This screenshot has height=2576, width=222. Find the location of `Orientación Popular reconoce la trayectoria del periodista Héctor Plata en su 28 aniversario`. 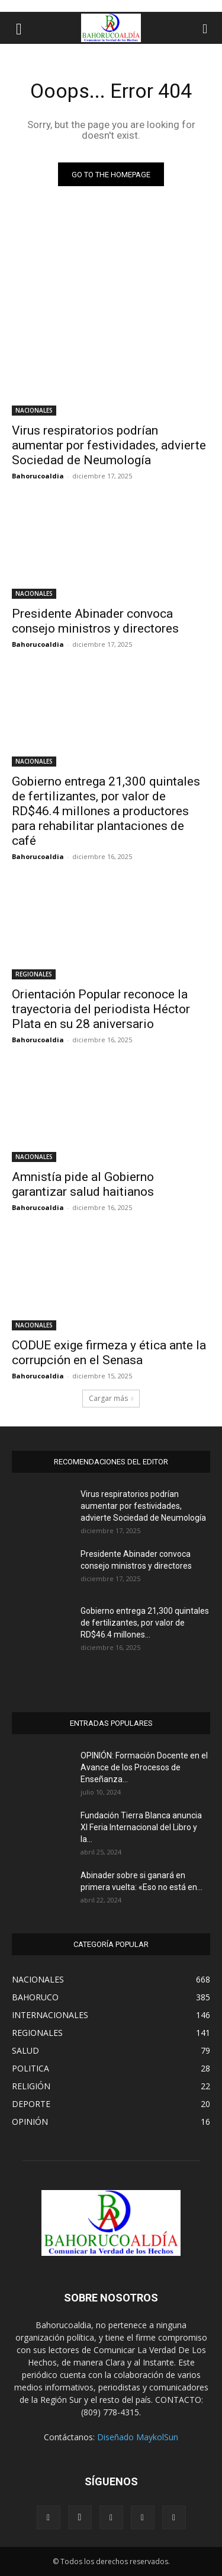

Orientación Popular reconoce la trayectoria del periodista Héctor Plata en su 28 aniversario is located at coordinates (101, 1009).